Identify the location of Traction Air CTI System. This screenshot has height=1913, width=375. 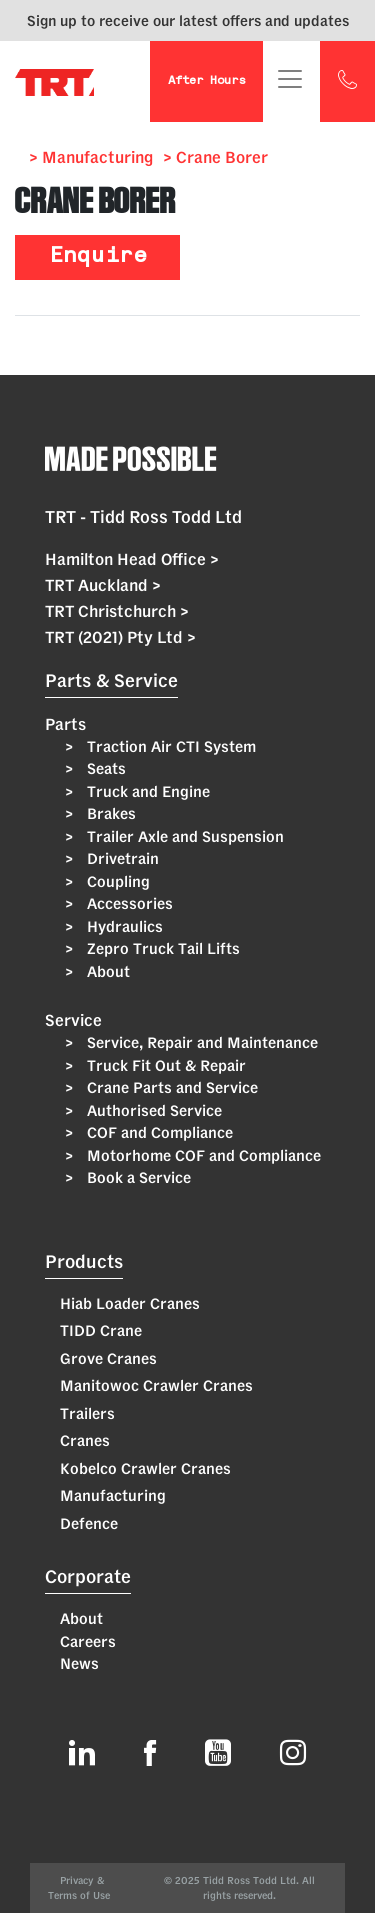
(169, 746).